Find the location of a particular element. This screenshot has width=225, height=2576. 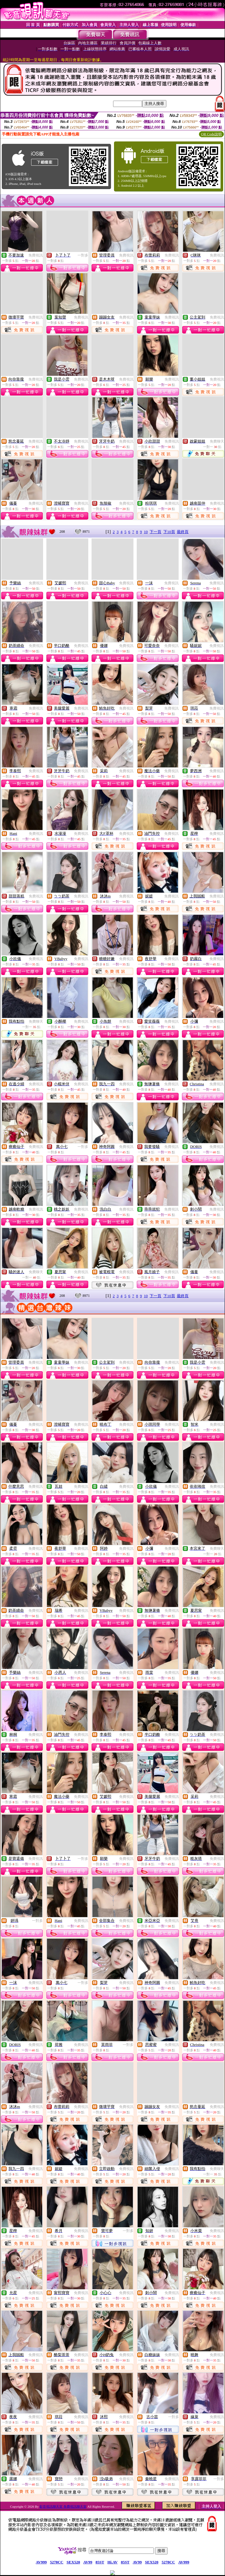

最終頁 is located at coordinates (182, 531).